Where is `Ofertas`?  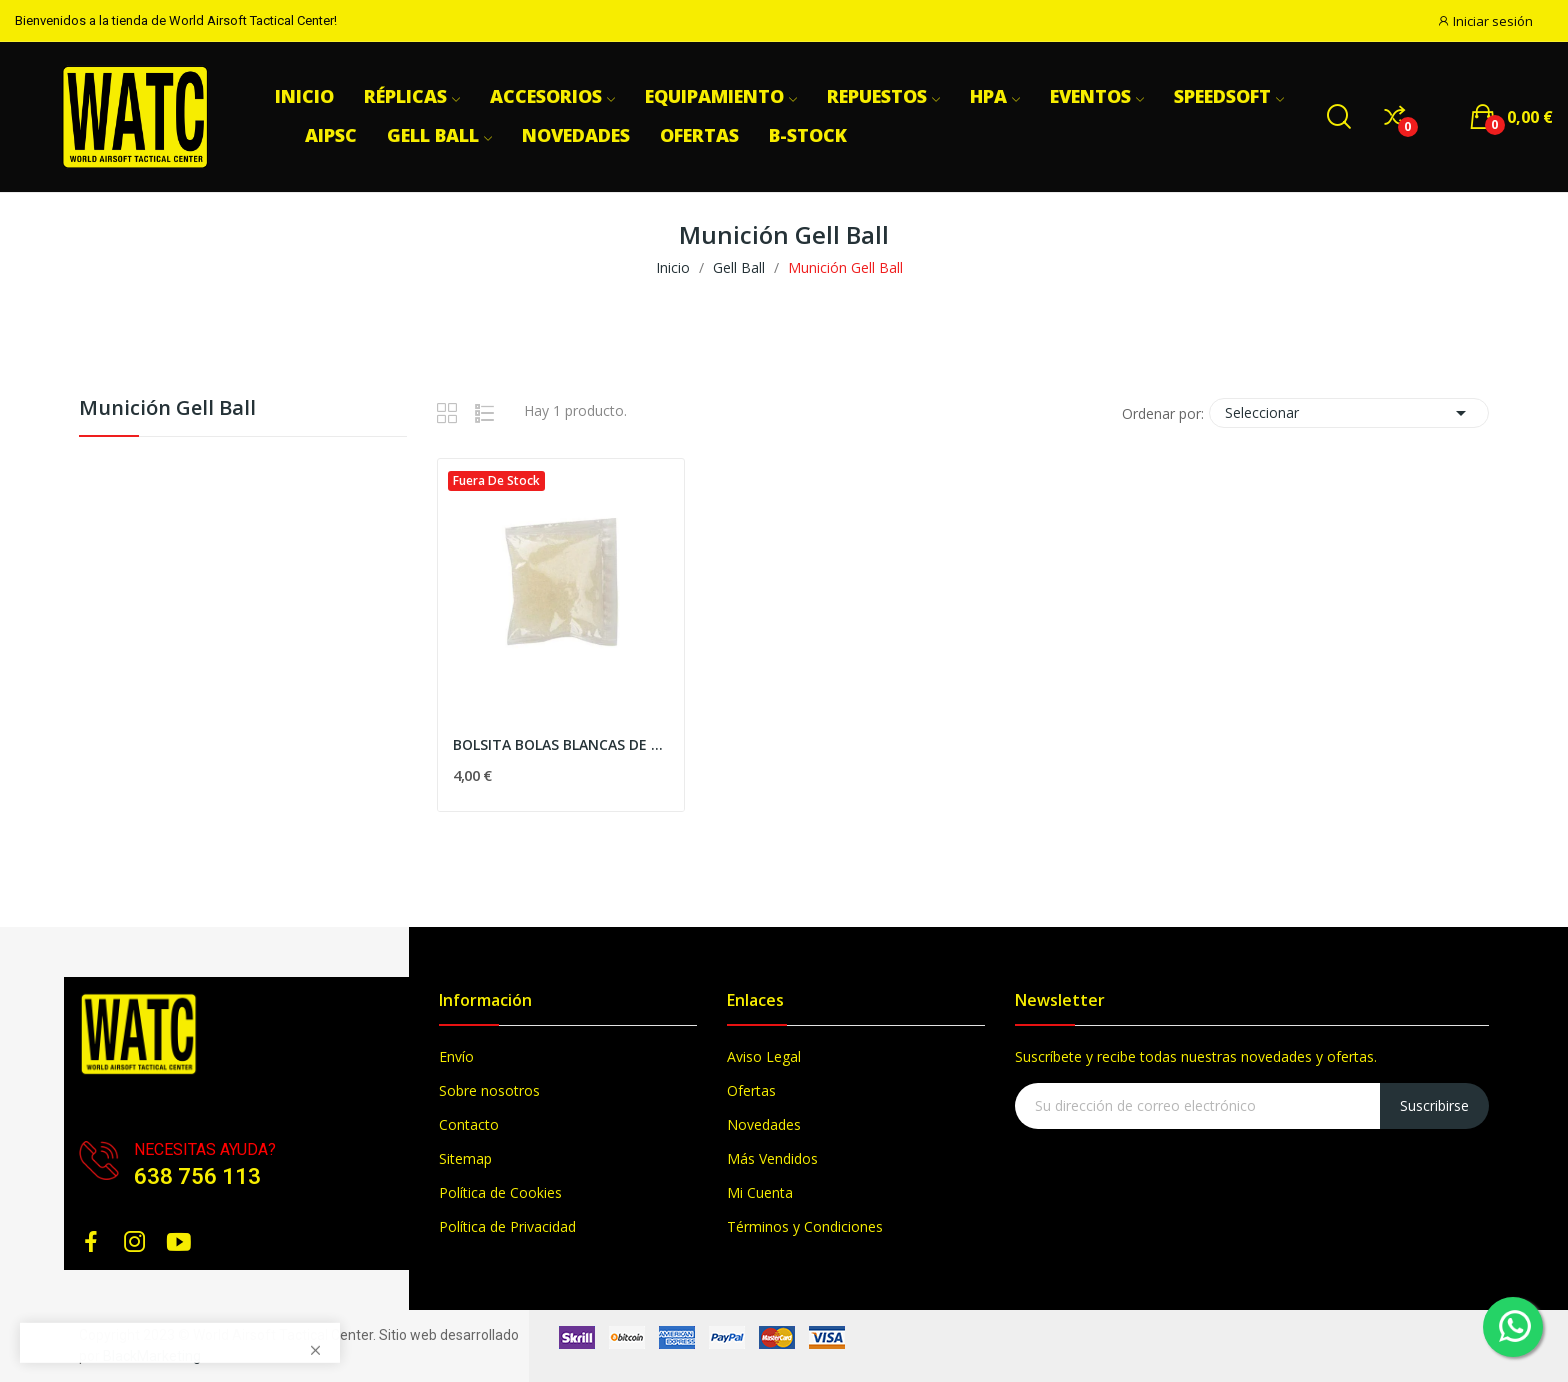
Ofertas is located at coordinates (751, 1090).